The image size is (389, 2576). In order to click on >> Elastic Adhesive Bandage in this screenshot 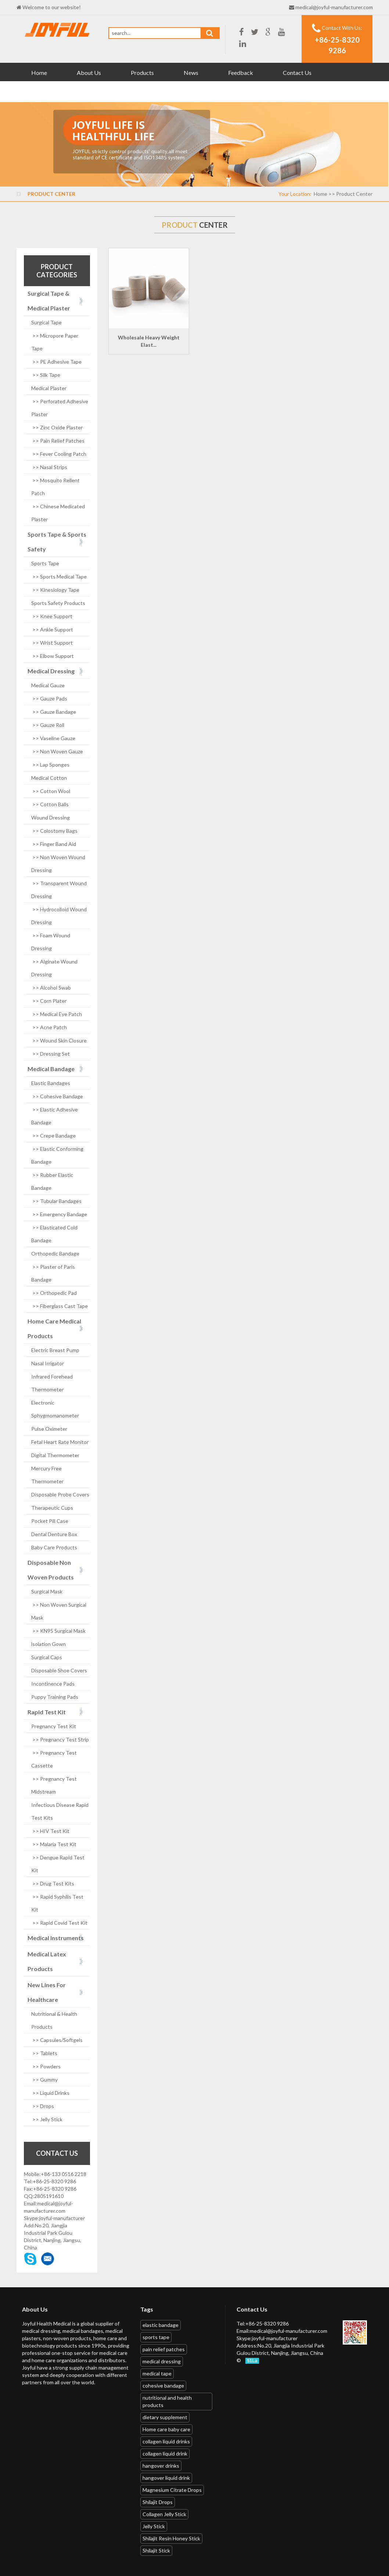, I will do `click(54, 1115)`.